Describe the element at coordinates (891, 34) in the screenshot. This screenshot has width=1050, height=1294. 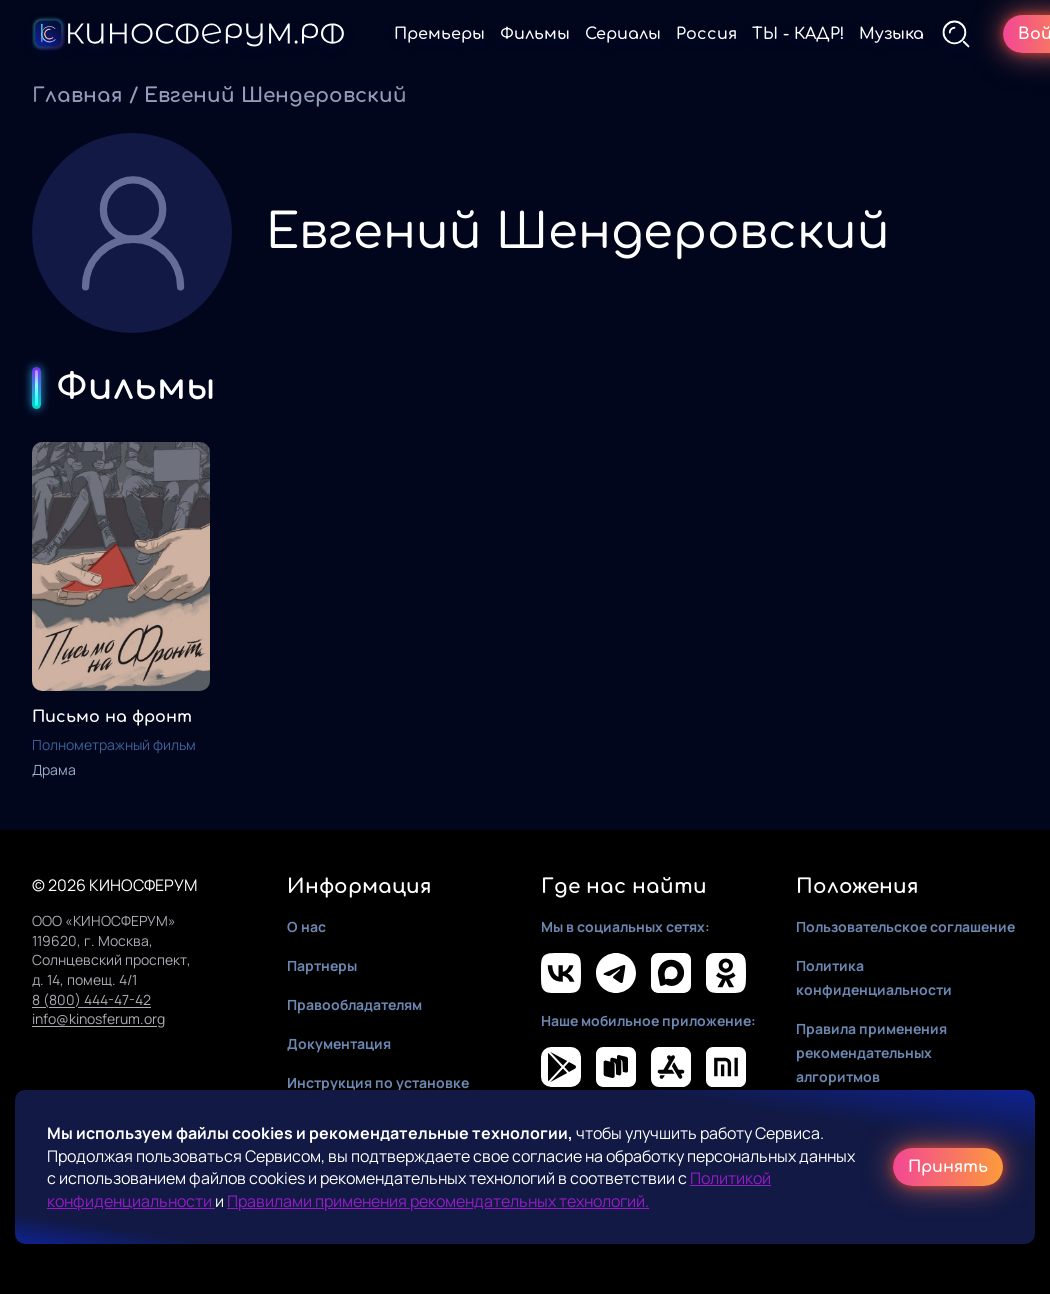
I see `Музыка` at that location.